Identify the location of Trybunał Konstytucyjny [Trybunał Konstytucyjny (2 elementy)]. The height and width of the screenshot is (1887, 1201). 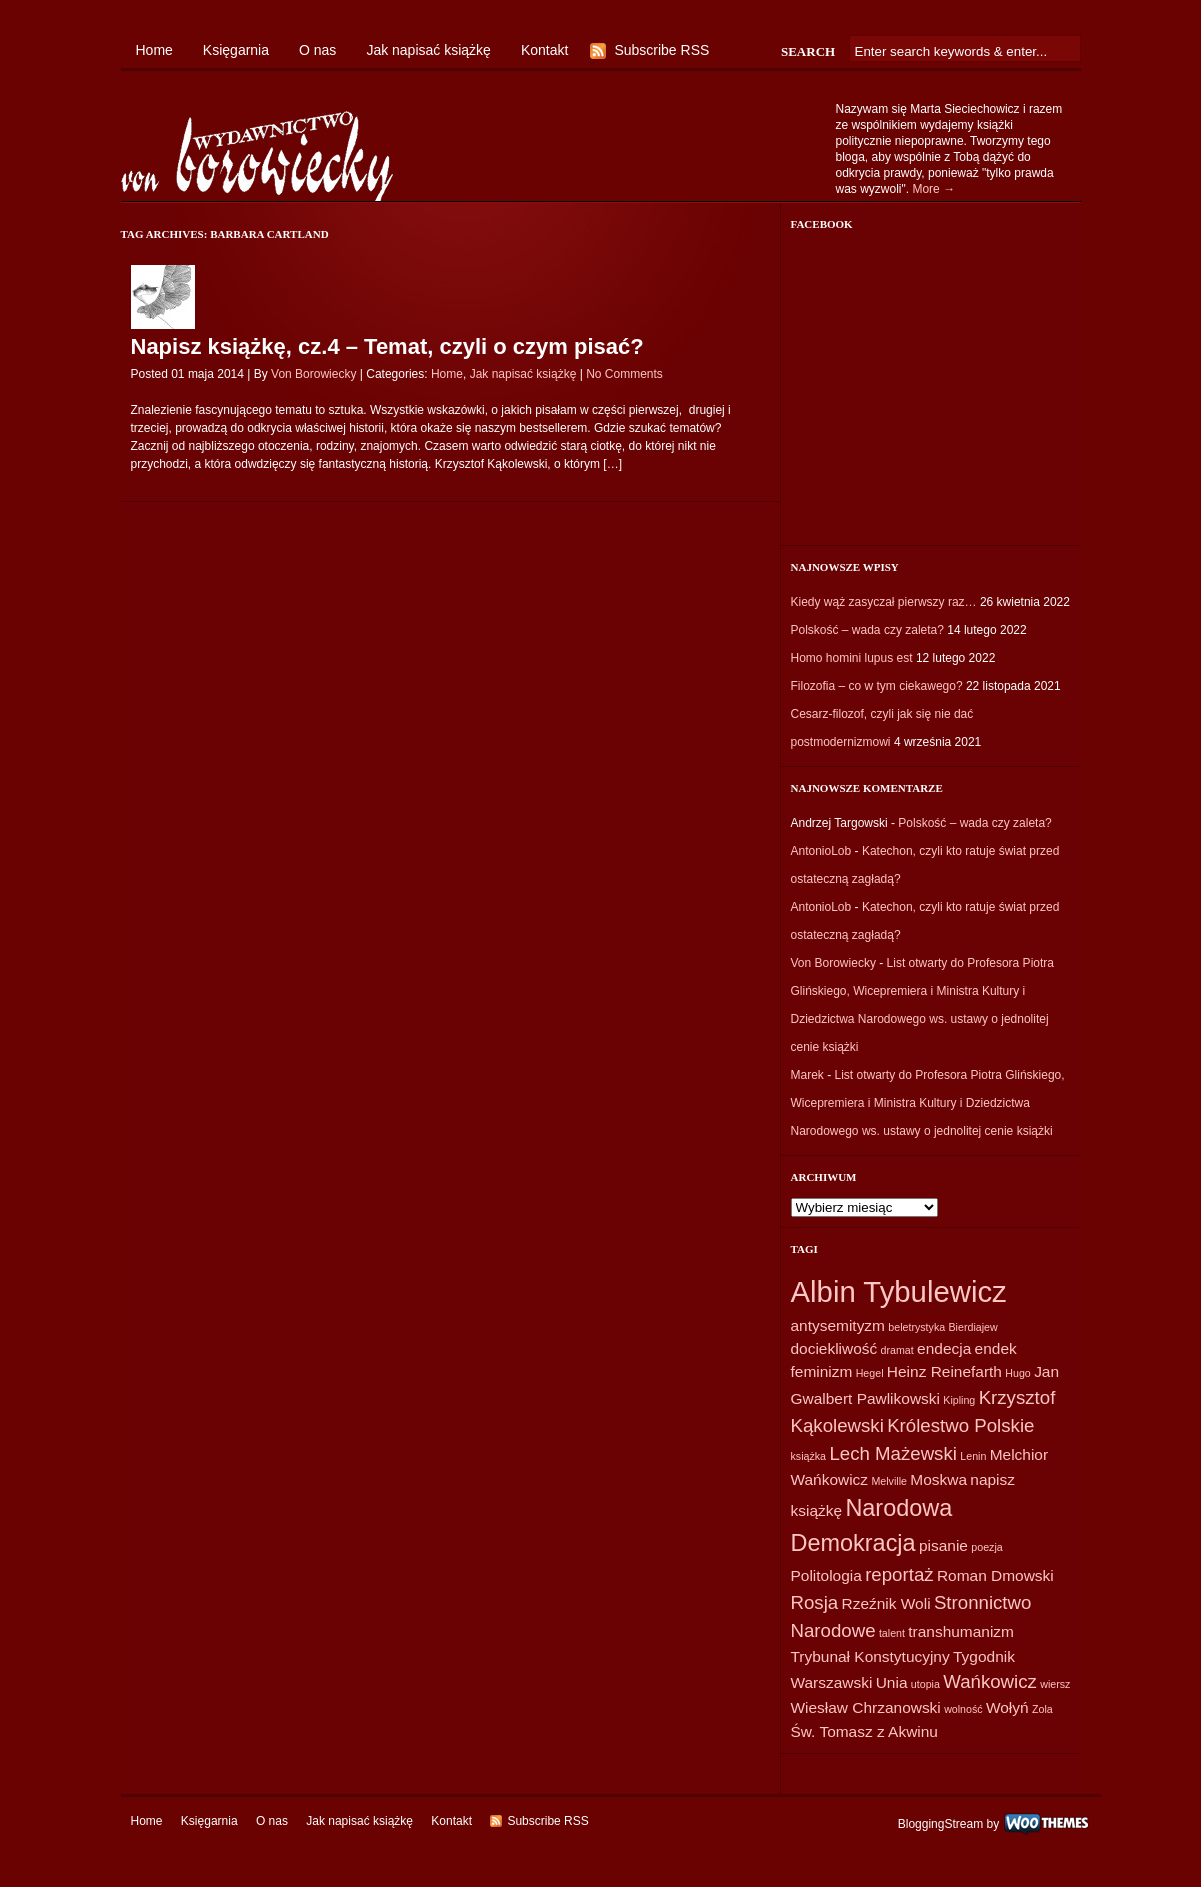
(870, 1656).